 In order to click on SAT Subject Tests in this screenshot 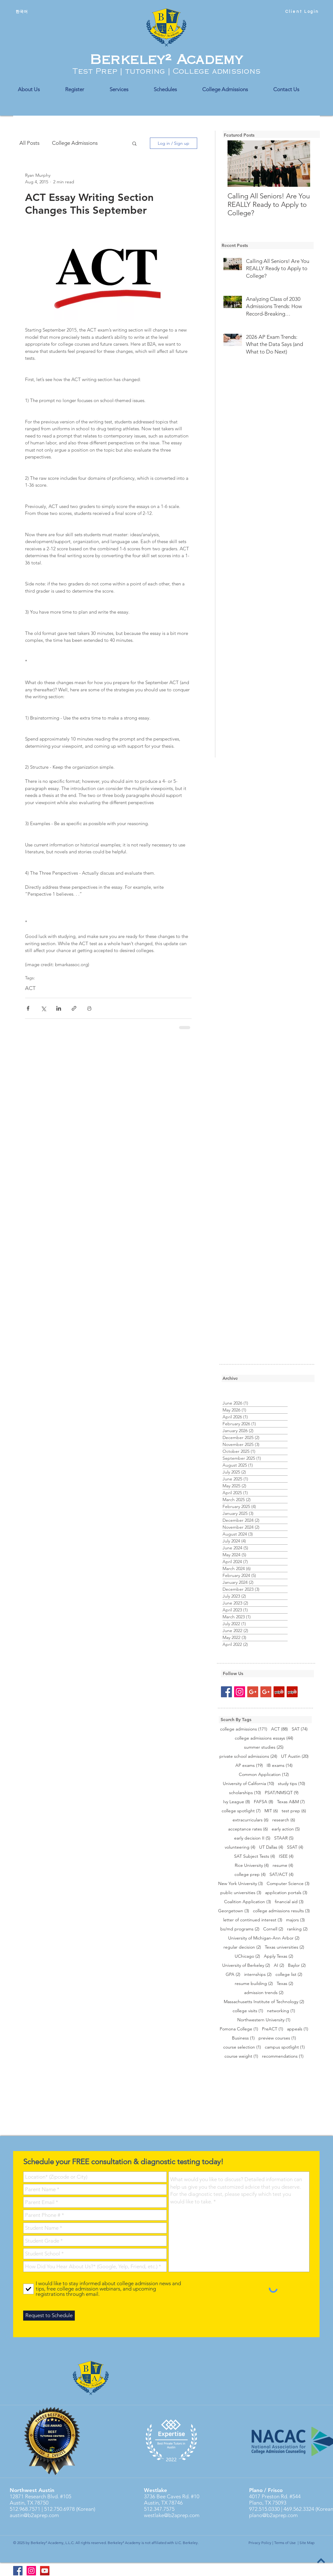, I will do `click(254, 1856)`.